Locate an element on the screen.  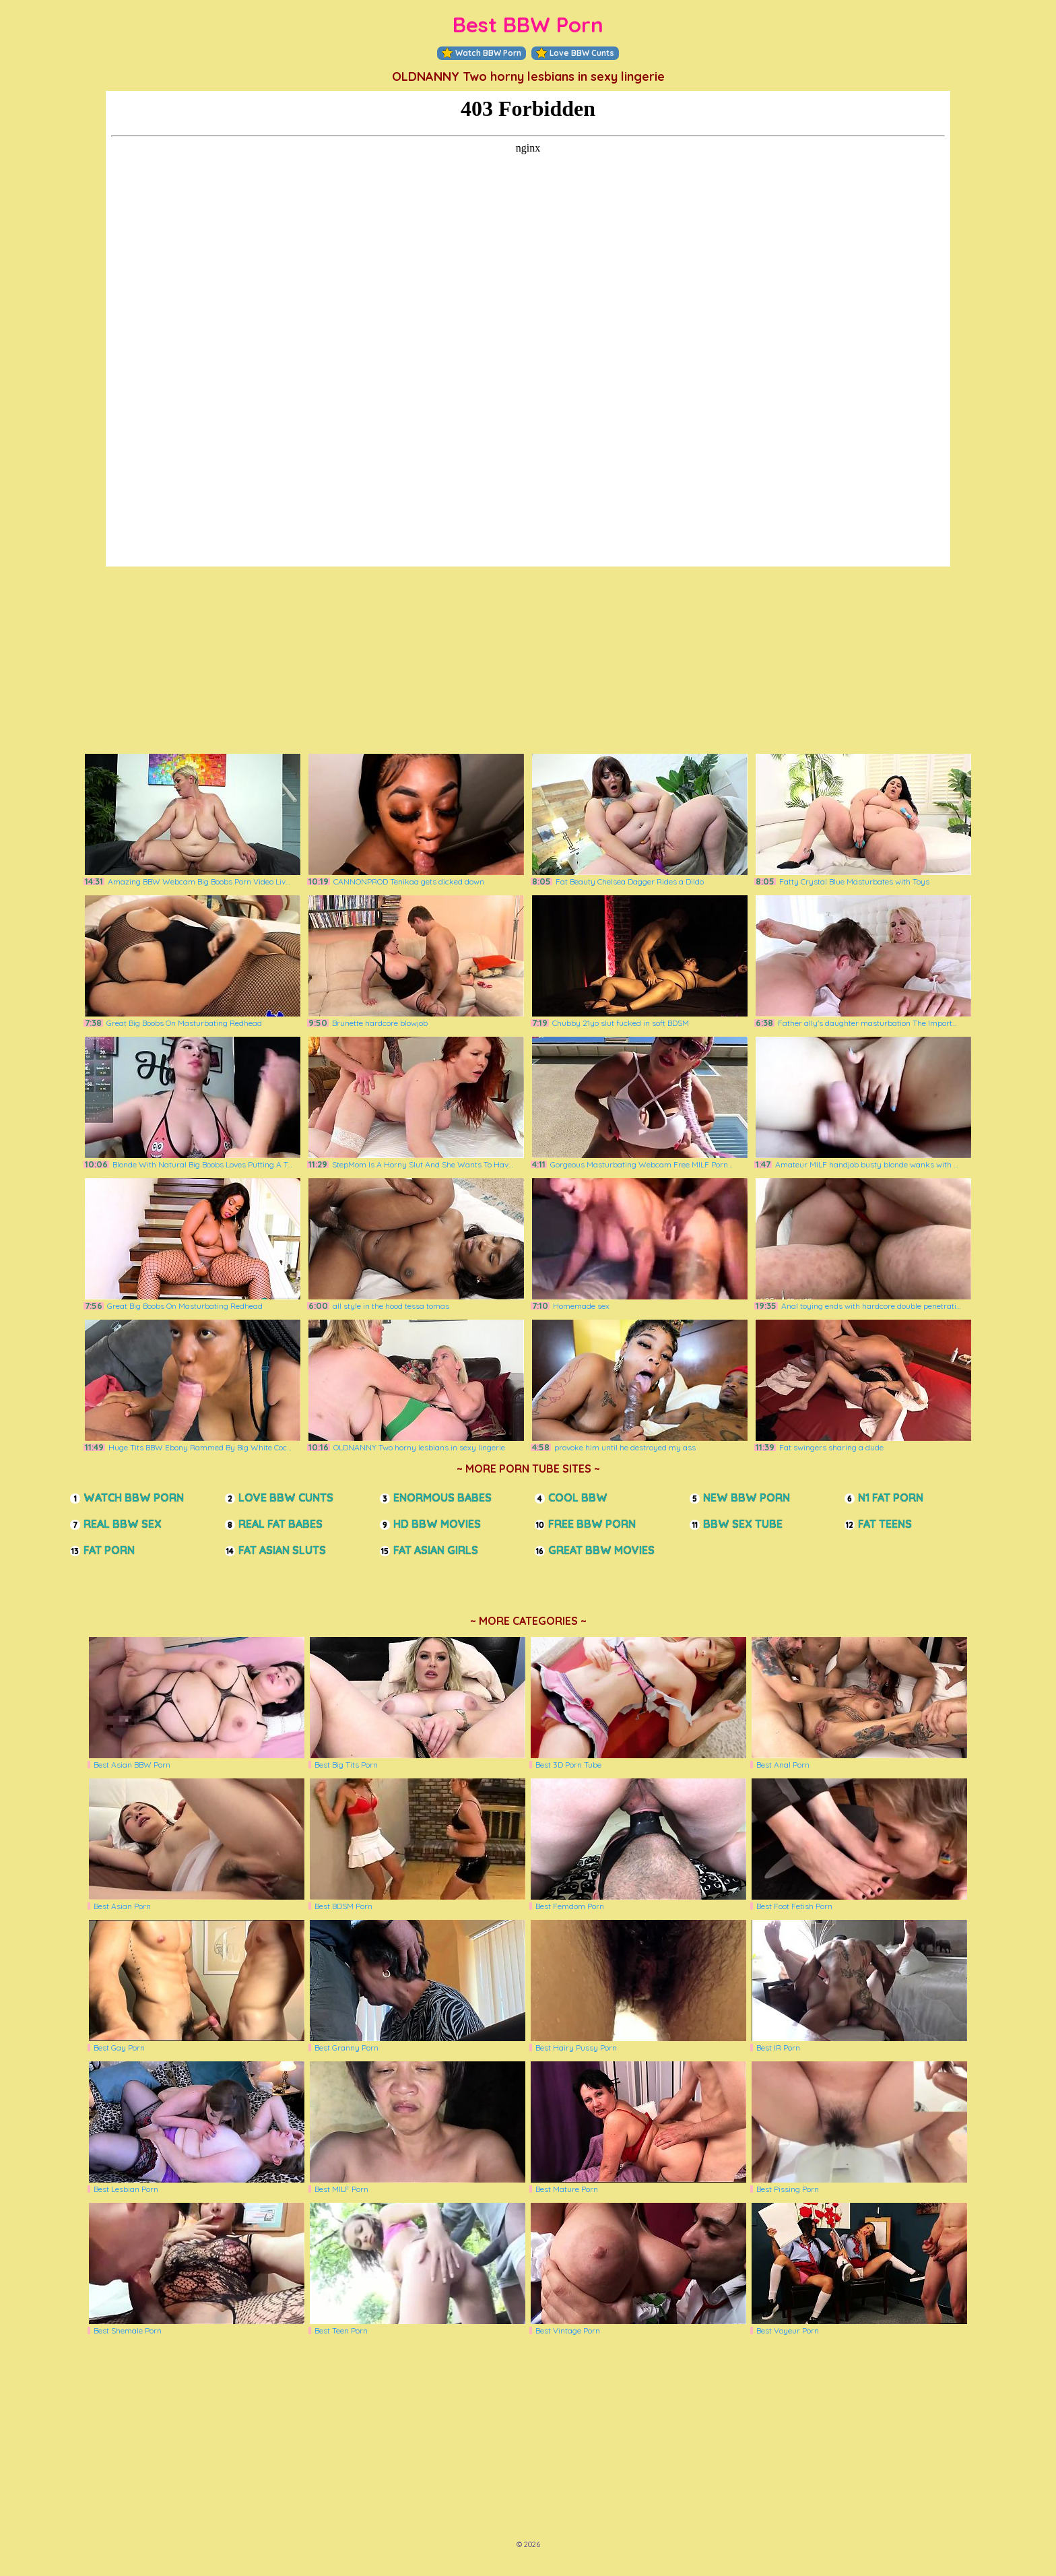
Love BBW Cunts is located at coordinates (575, 53).